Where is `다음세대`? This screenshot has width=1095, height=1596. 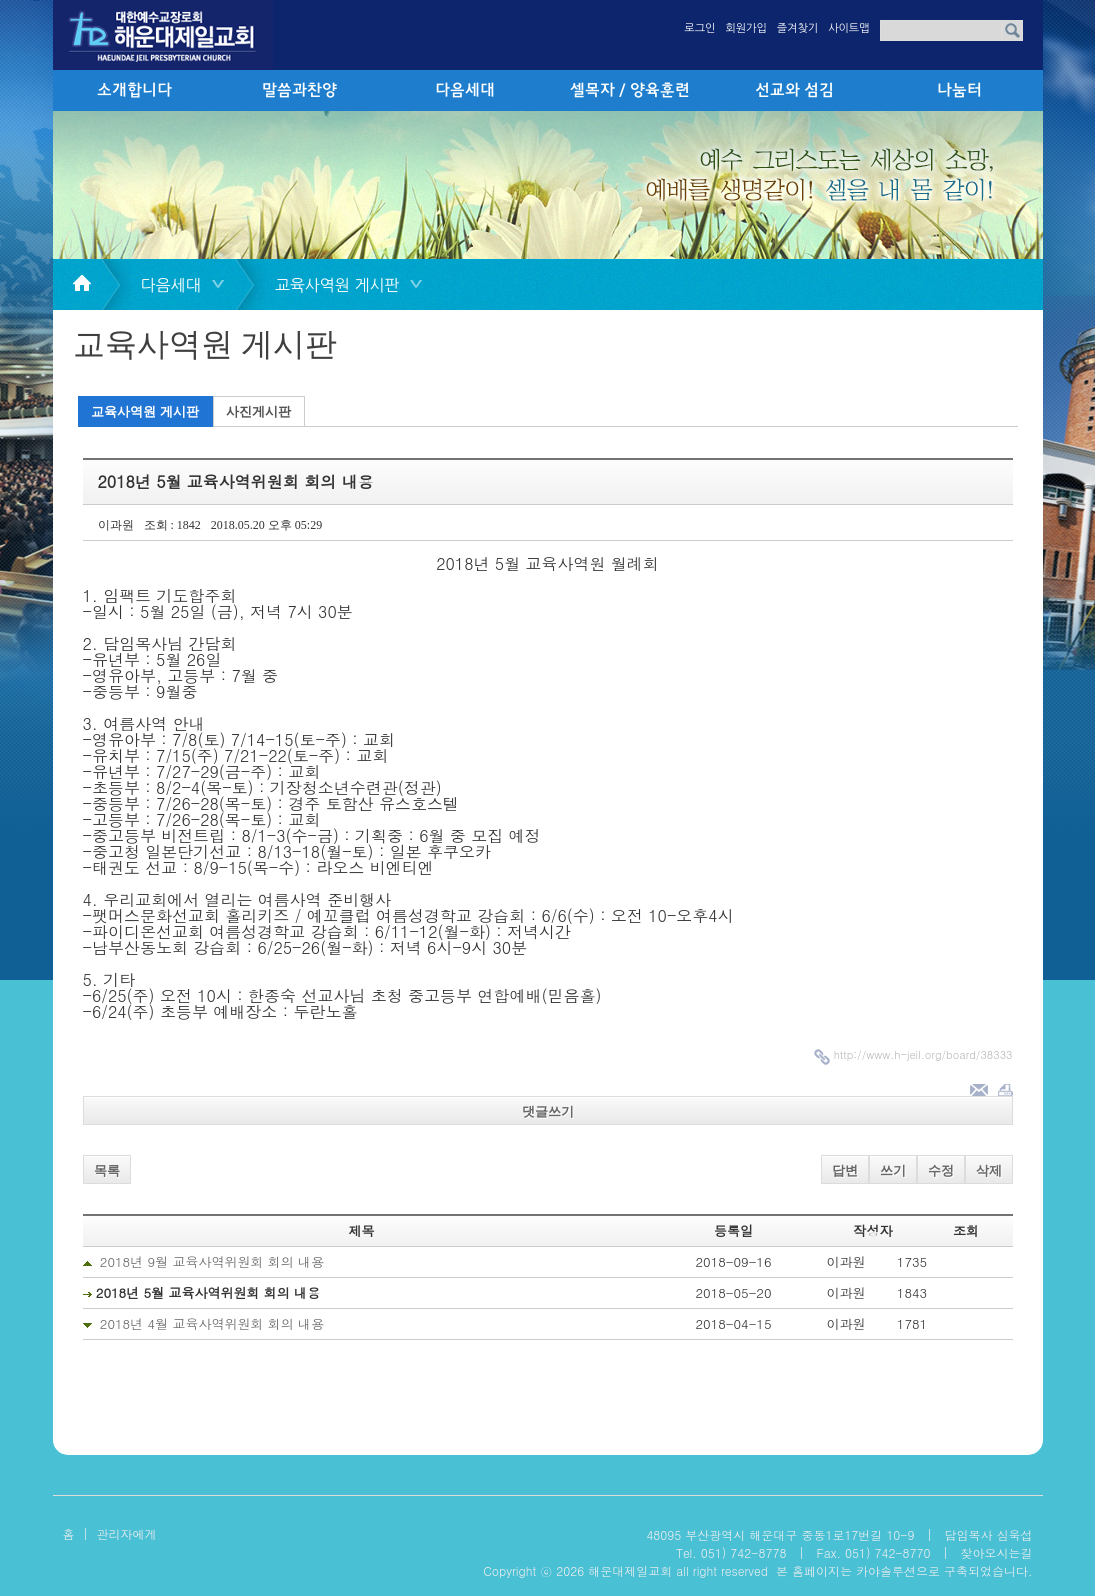 다음세대 is located at coordinates (465, 91).